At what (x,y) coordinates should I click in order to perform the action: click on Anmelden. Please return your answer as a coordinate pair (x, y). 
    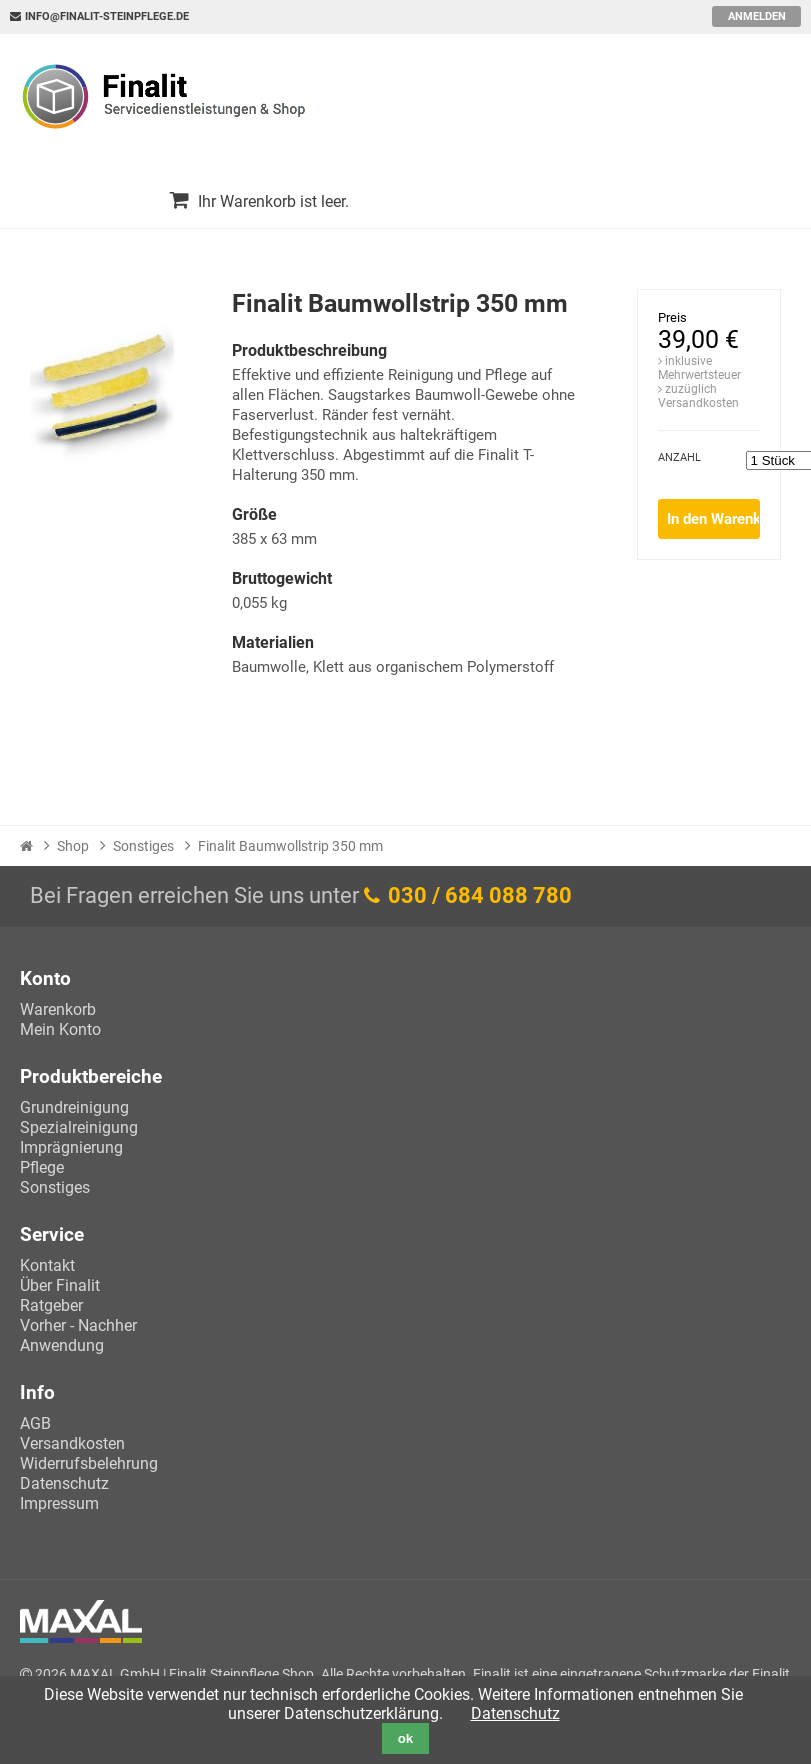
    Looking at the image, I should click on (757, 16).